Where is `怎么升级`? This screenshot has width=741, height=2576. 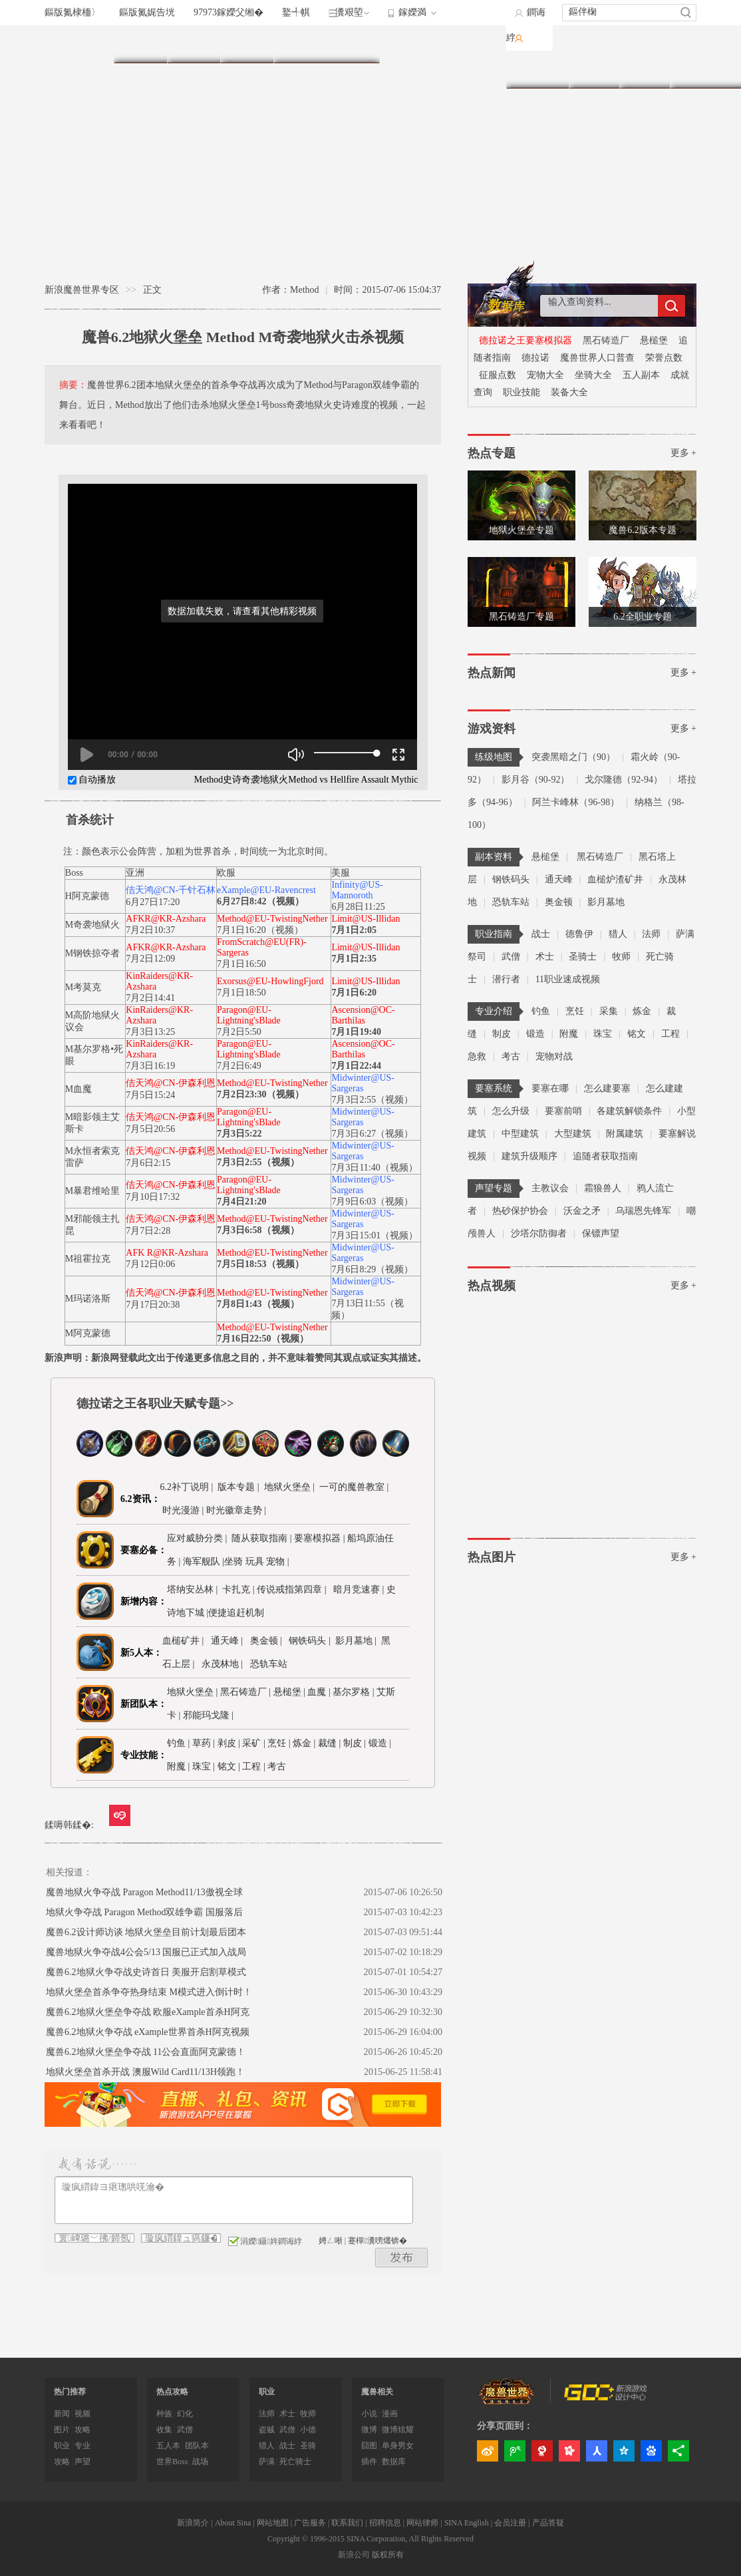 怎么升级 is located at coordinates (510, 1111).